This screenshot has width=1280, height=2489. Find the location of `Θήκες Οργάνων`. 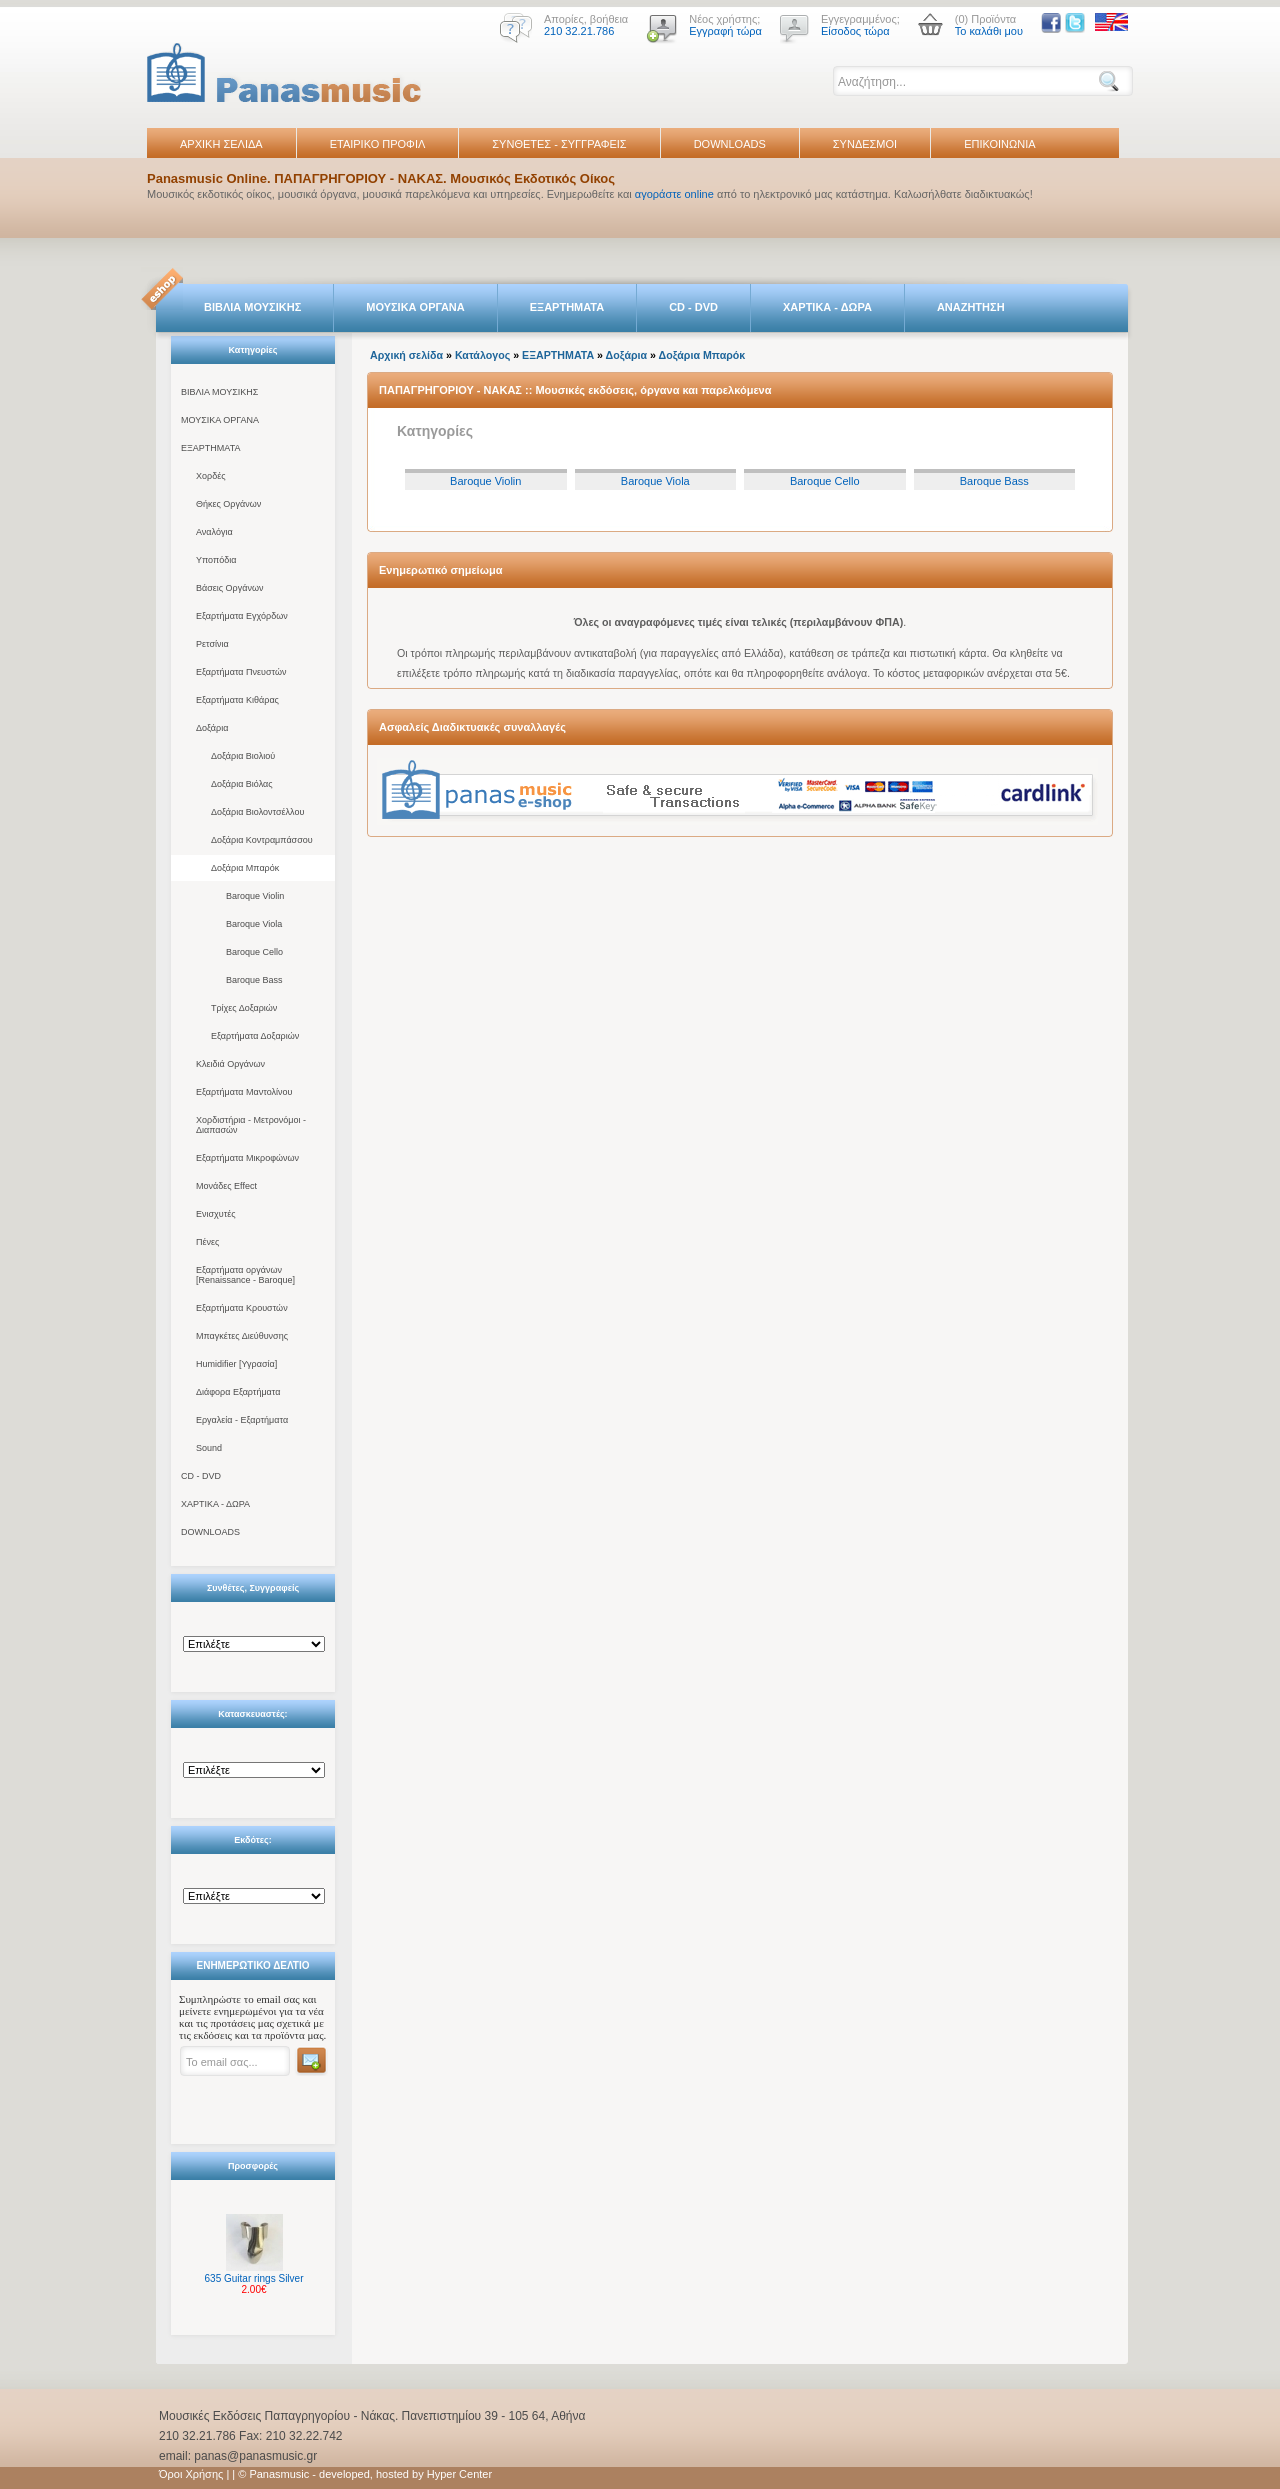

Θήκες Οργάνων is located at coordinates (228, 504).